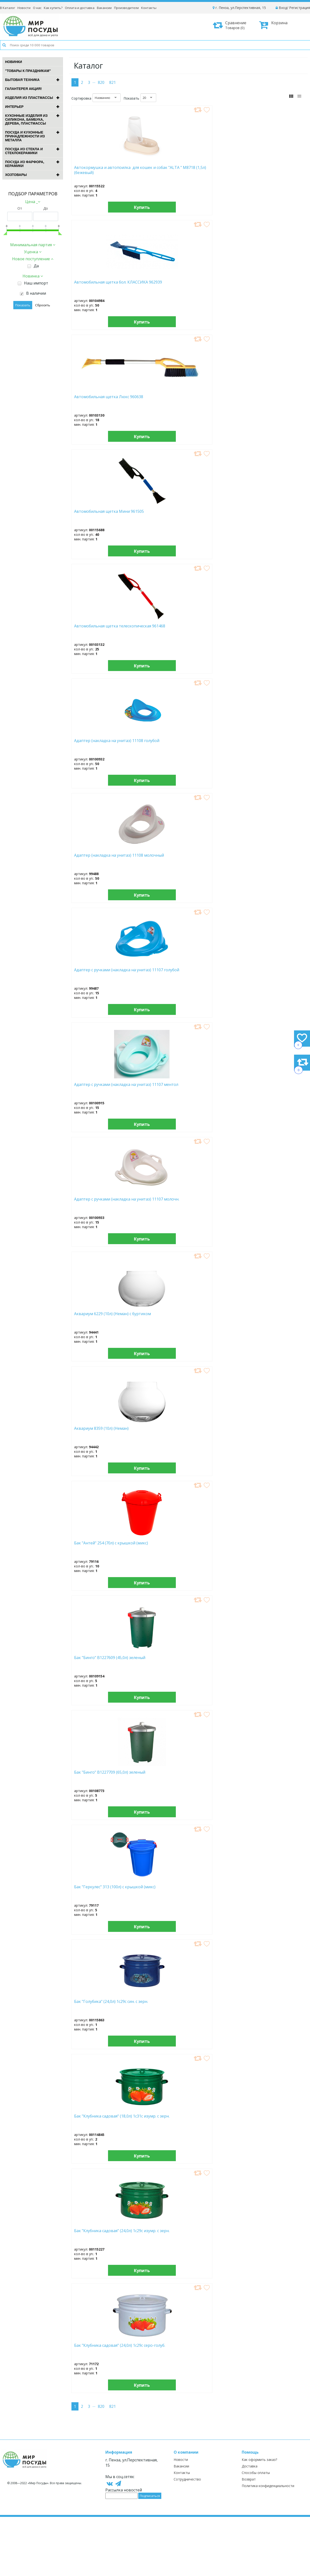 This screenshot has height=2576, width=310. Describe the element at coordinates (13, 62) in the screenshot. I see `Новинки` at that location.